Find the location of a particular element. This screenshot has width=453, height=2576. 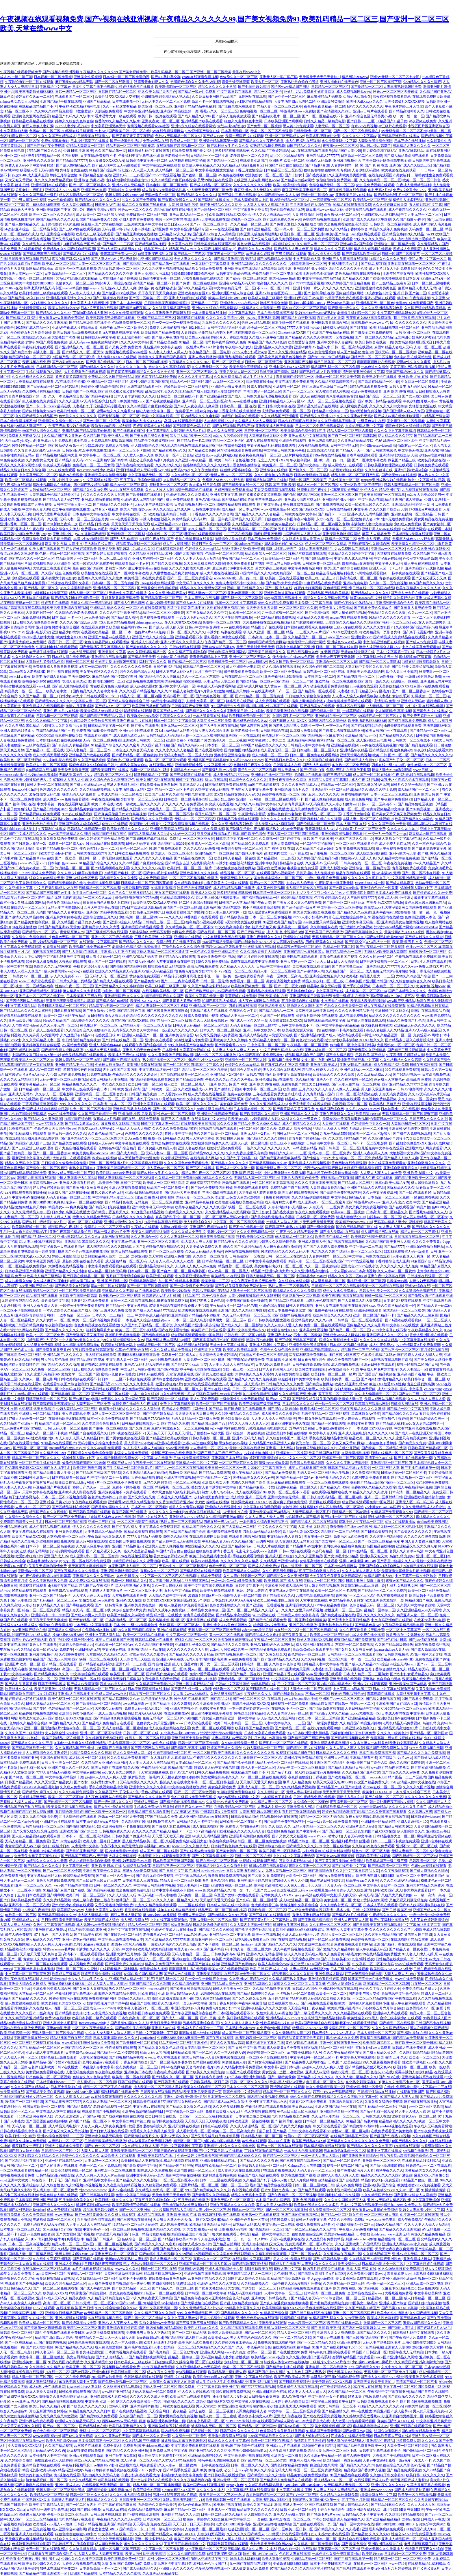

久久人妻av一区二区软件 is located at coordinates (417, 1099).